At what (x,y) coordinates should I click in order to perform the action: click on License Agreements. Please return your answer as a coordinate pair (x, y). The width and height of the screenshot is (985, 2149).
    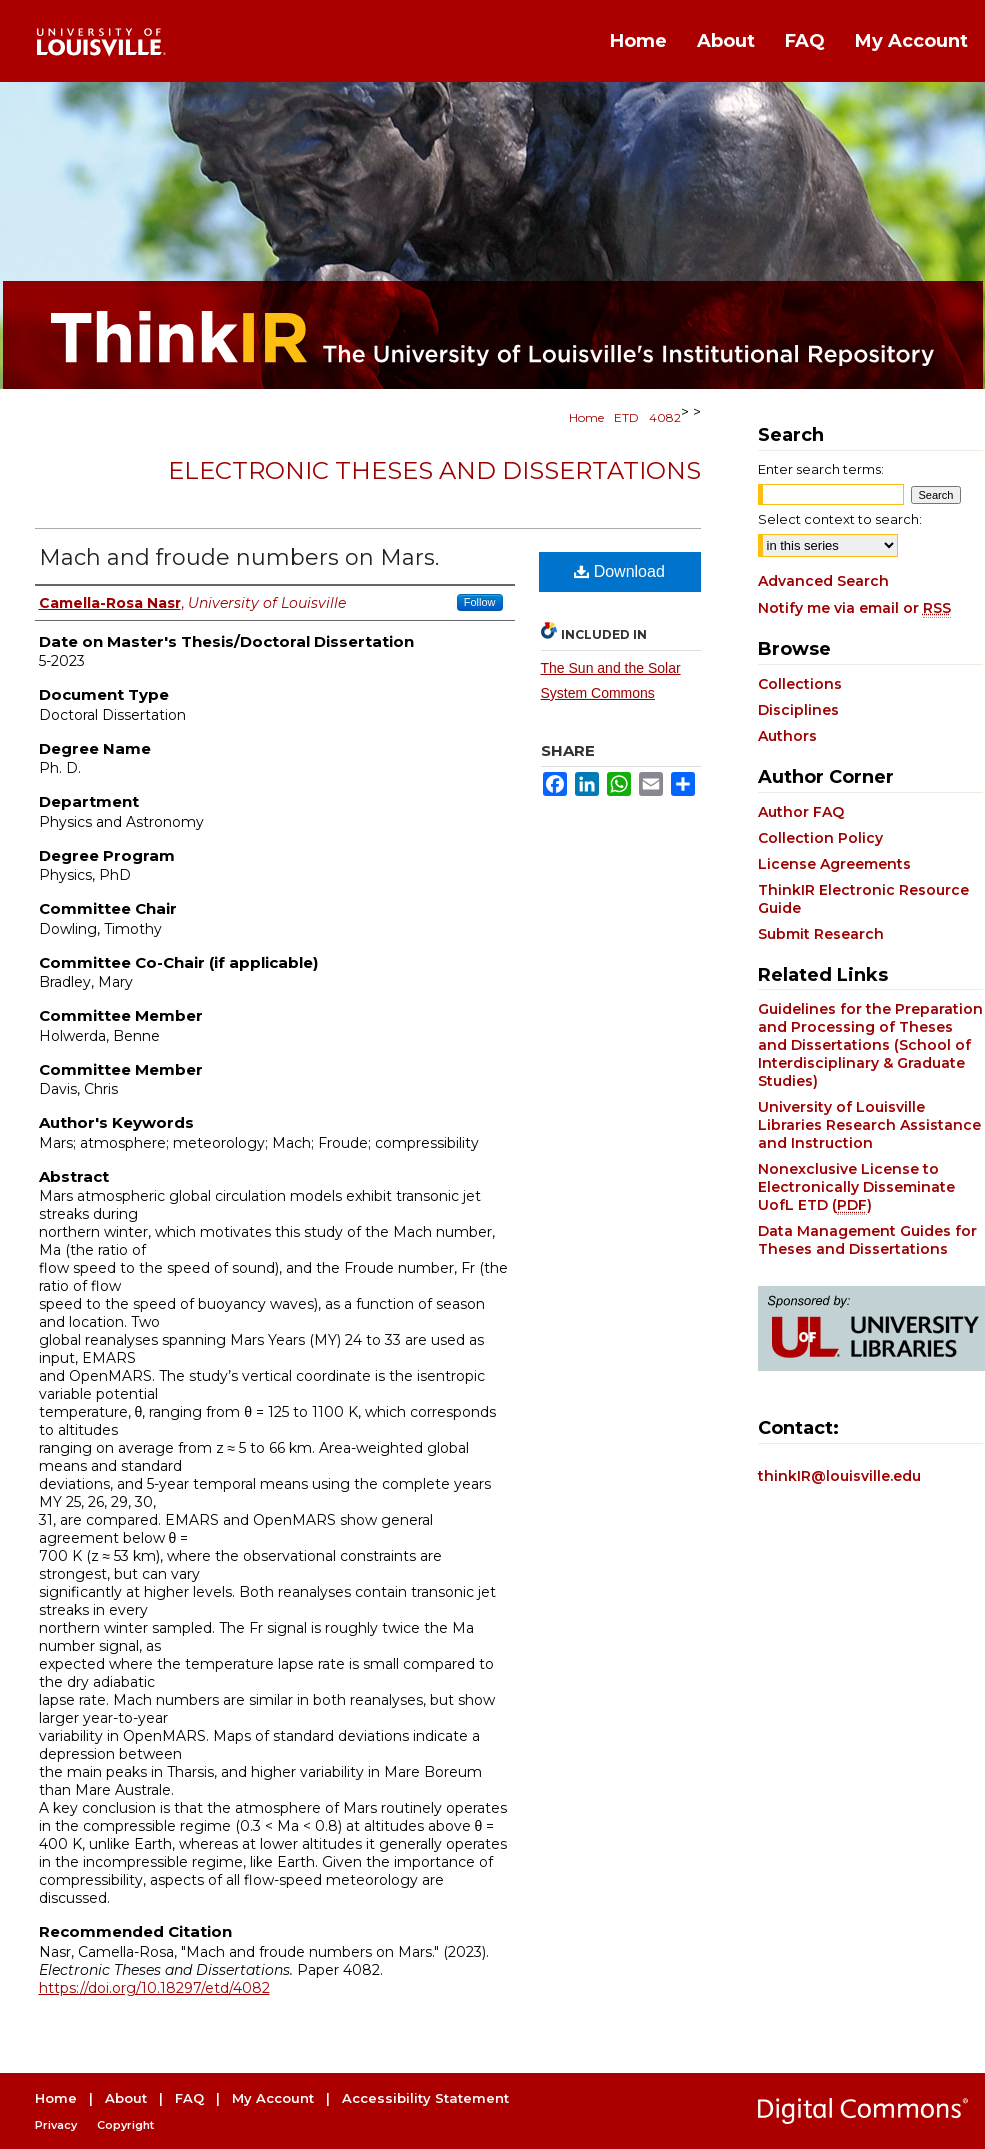
    Looking at the image, I should click on (834, 864).